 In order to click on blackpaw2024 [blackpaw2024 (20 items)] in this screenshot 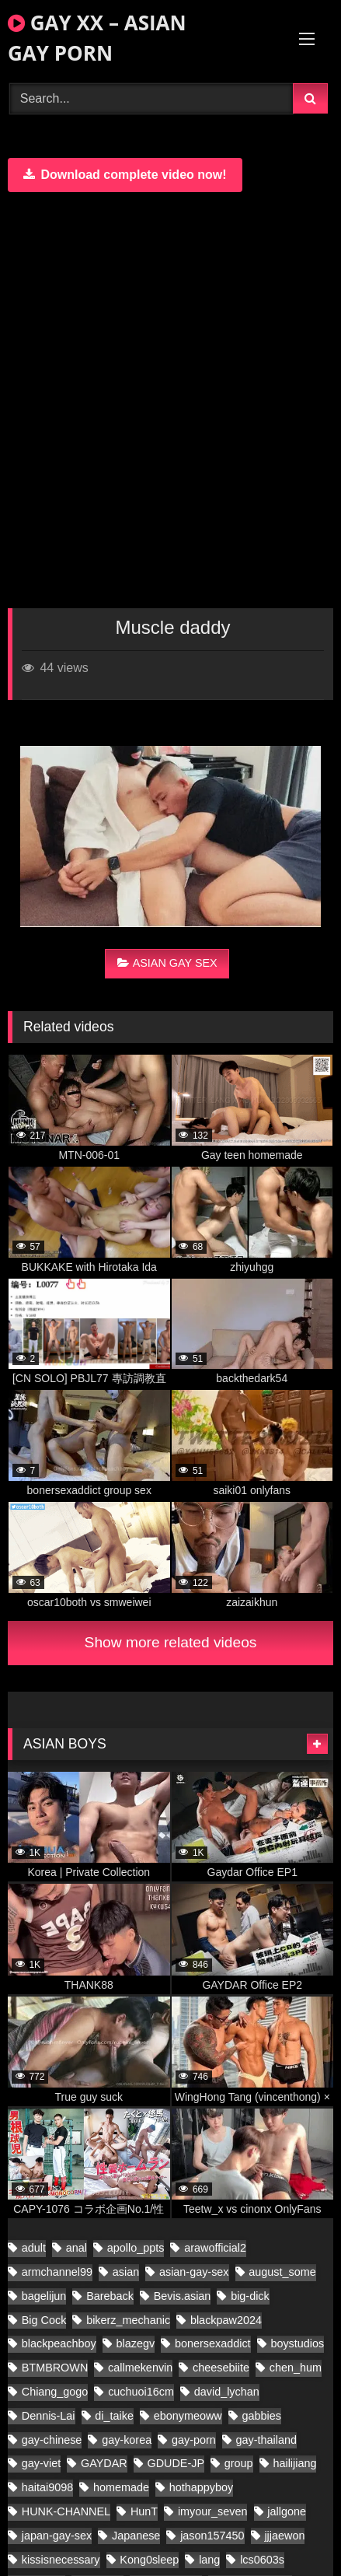, I will do `click(226, 2320)`.